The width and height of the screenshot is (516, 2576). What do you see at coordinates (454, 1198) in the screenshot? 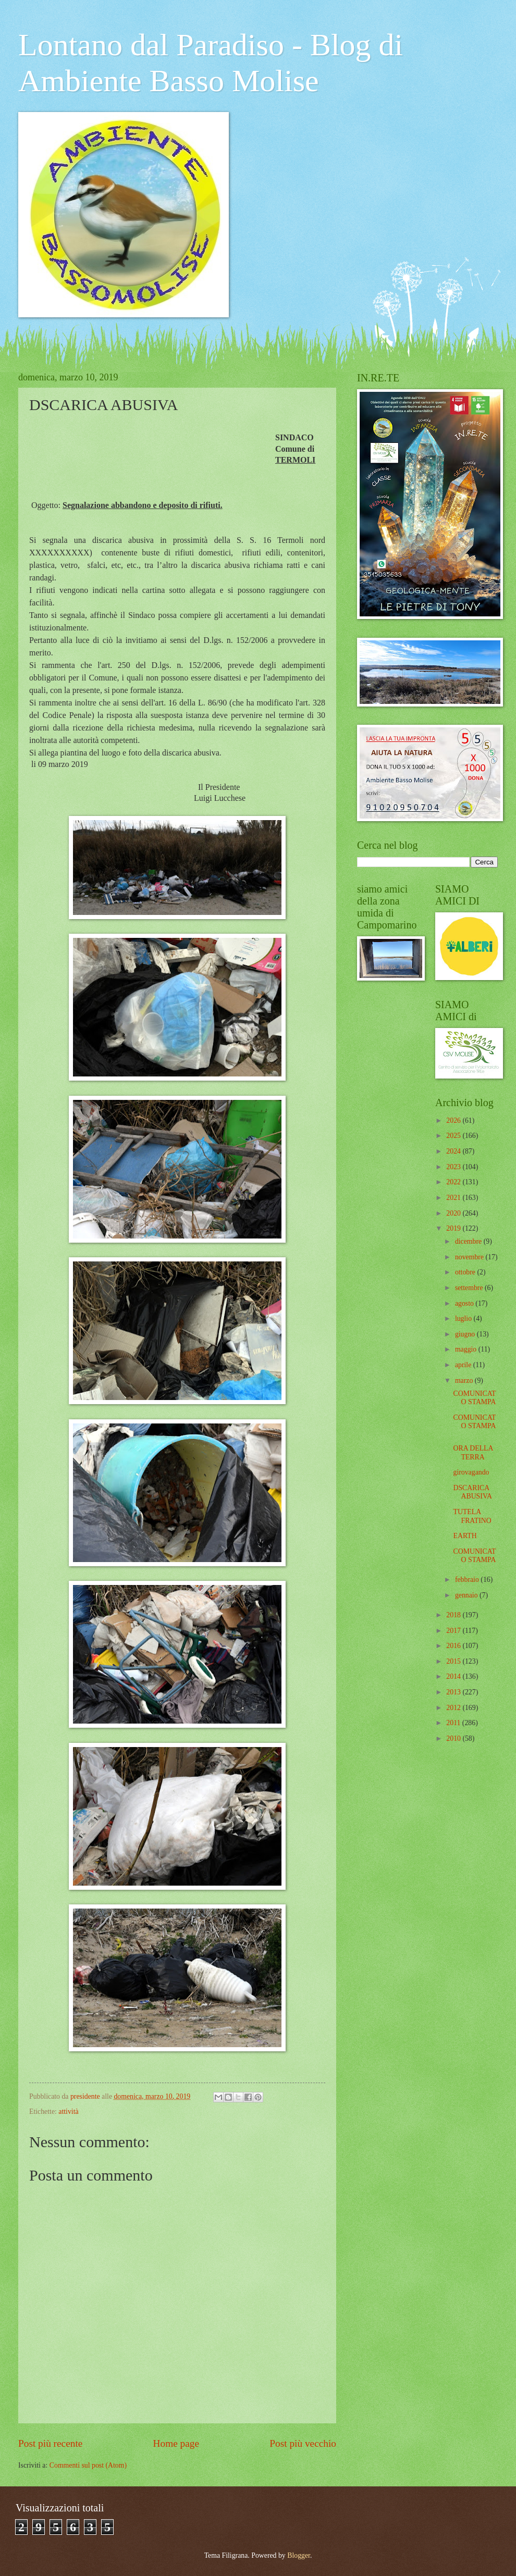
I see `2021` at bounding box center [454, 1198].